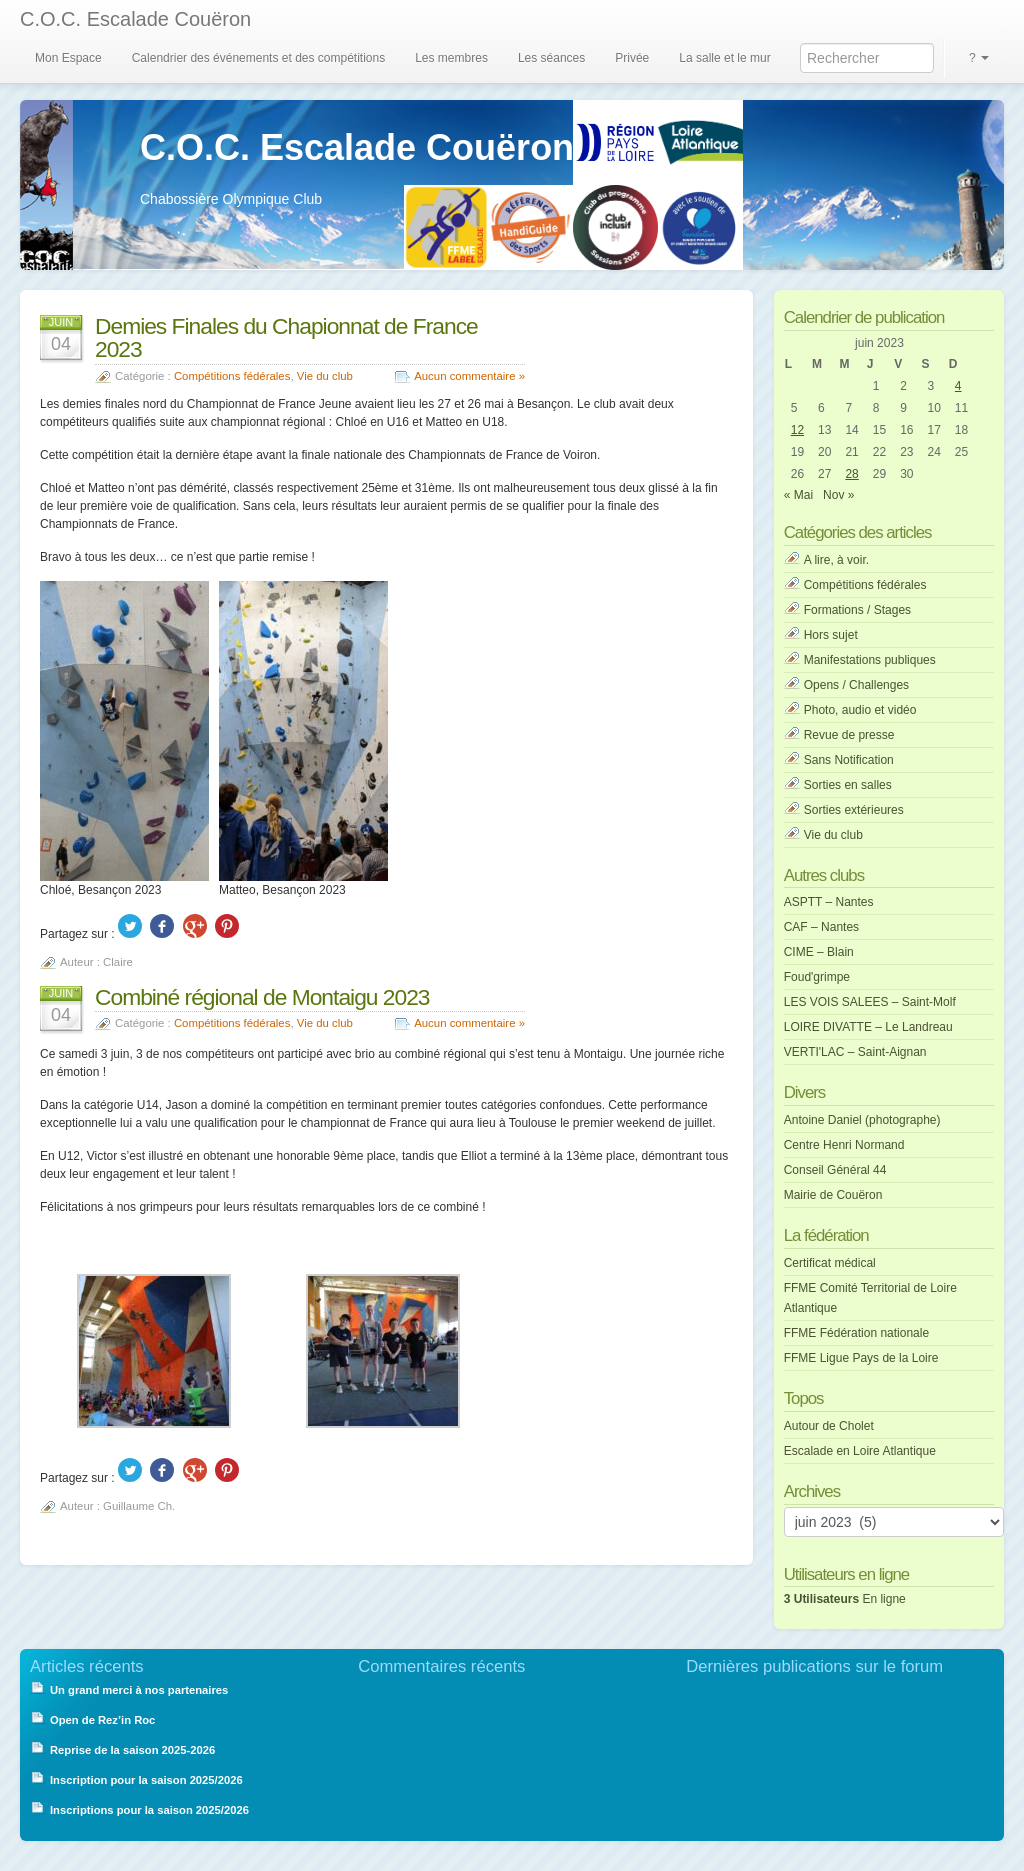  I want to click on ASPTT – Nantes, so click(829, 902).